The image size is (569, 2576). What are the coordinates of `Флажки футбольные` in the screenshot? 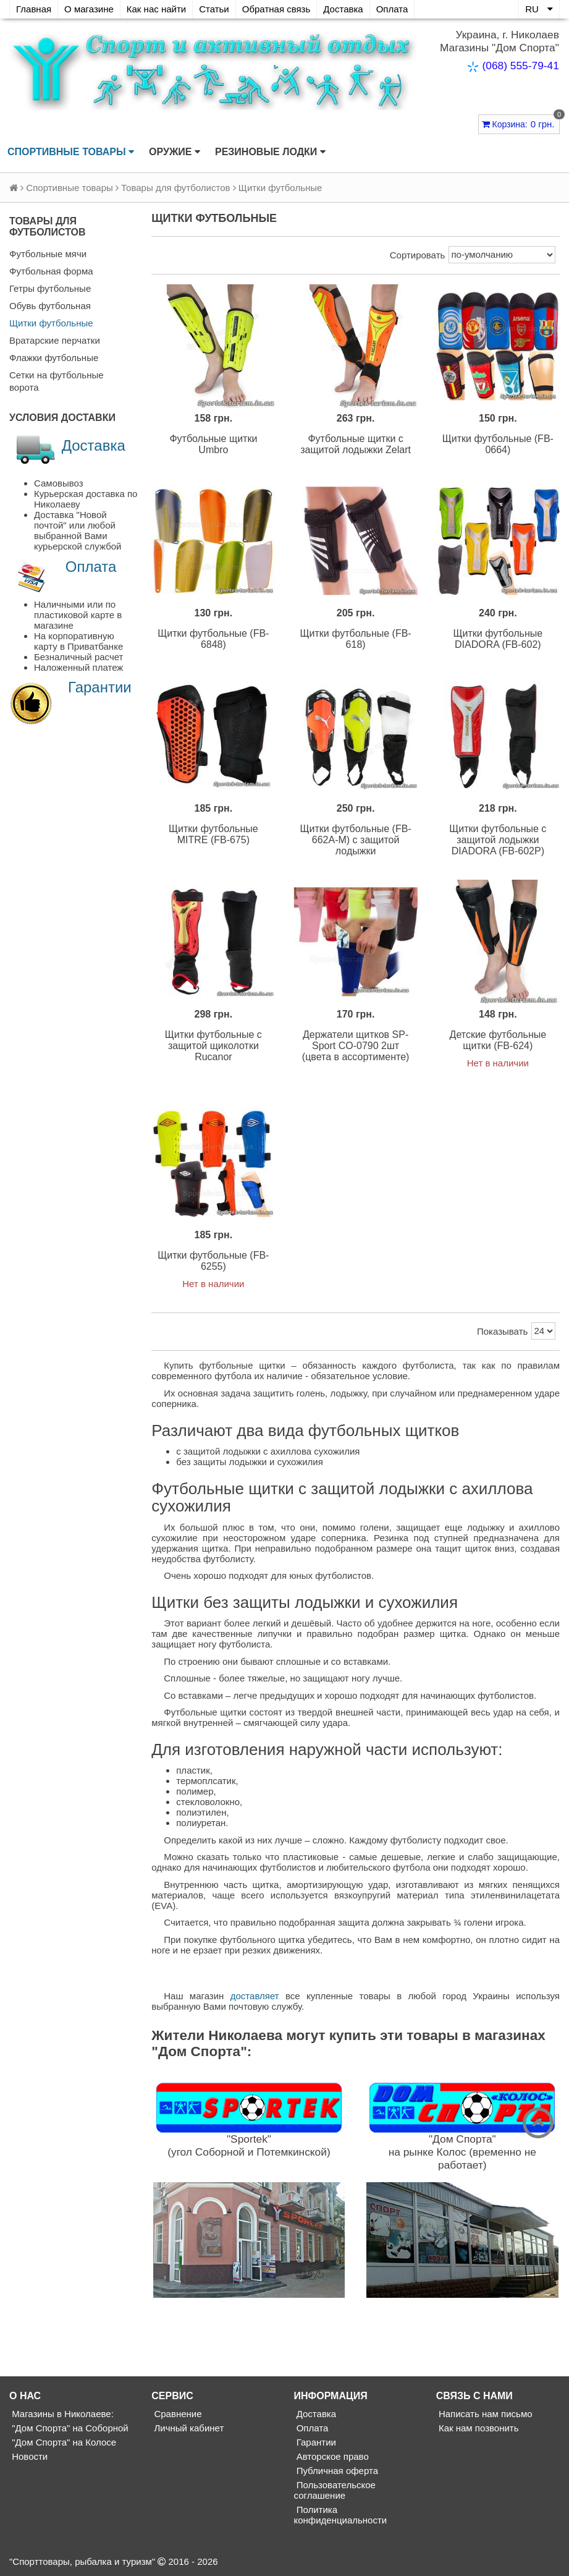 It's located at (53, 357).